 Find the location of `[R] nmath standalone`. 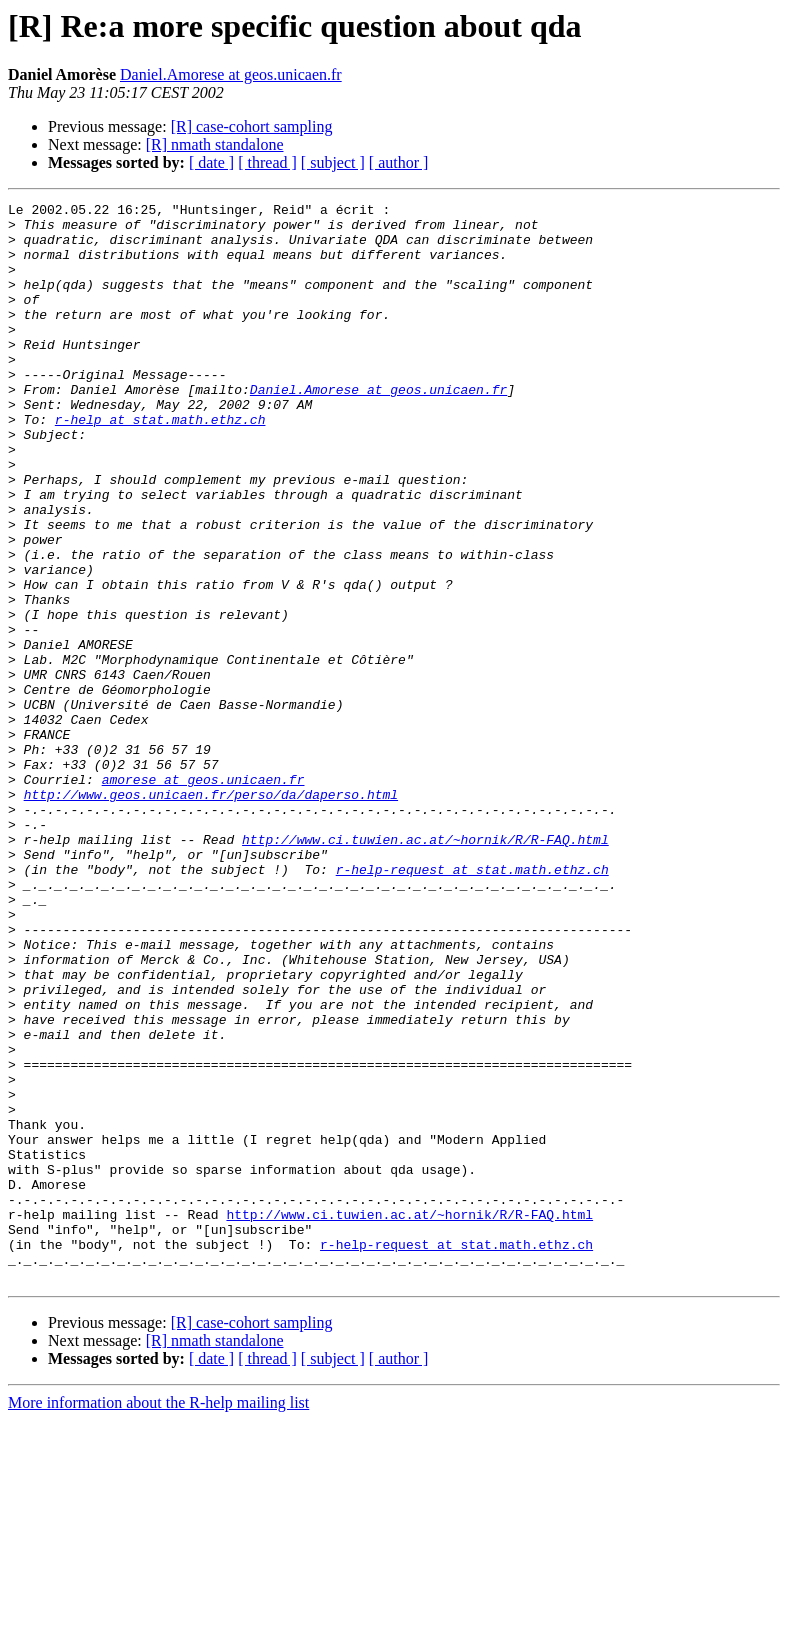

[R] nmath standalone is located at coordinates (215, 144).